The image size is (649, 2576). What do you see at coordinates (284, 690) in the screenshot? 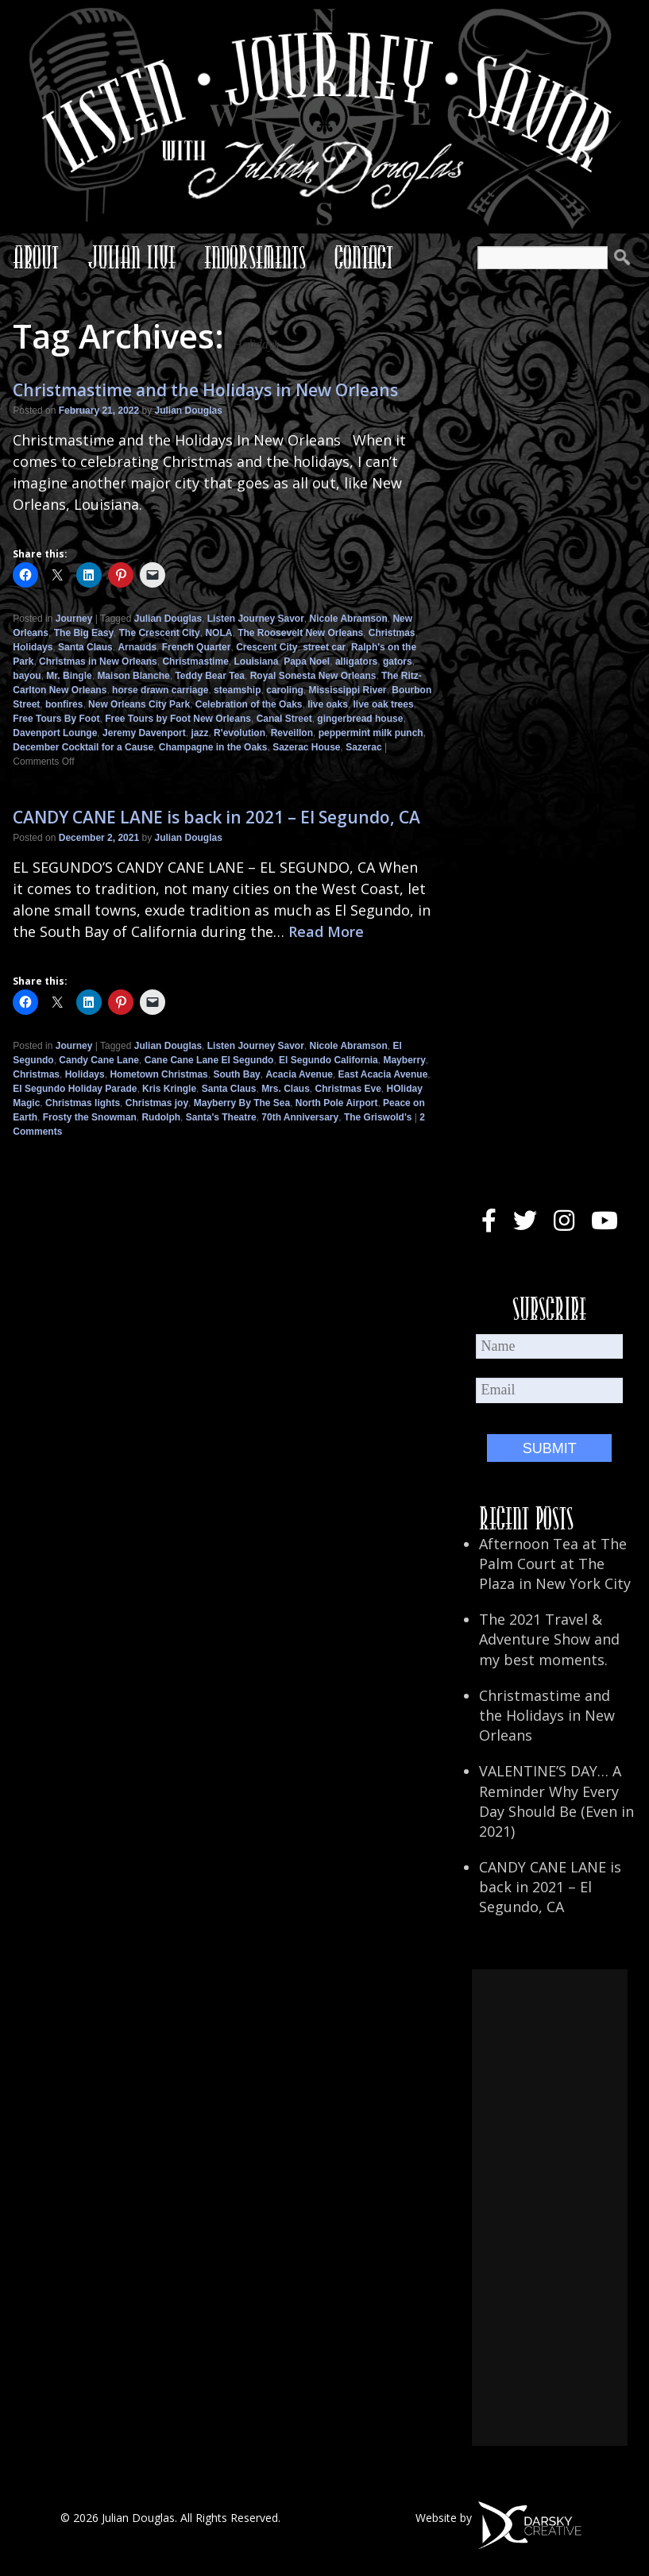
I see `caroling` at bounding box center [284, 690].